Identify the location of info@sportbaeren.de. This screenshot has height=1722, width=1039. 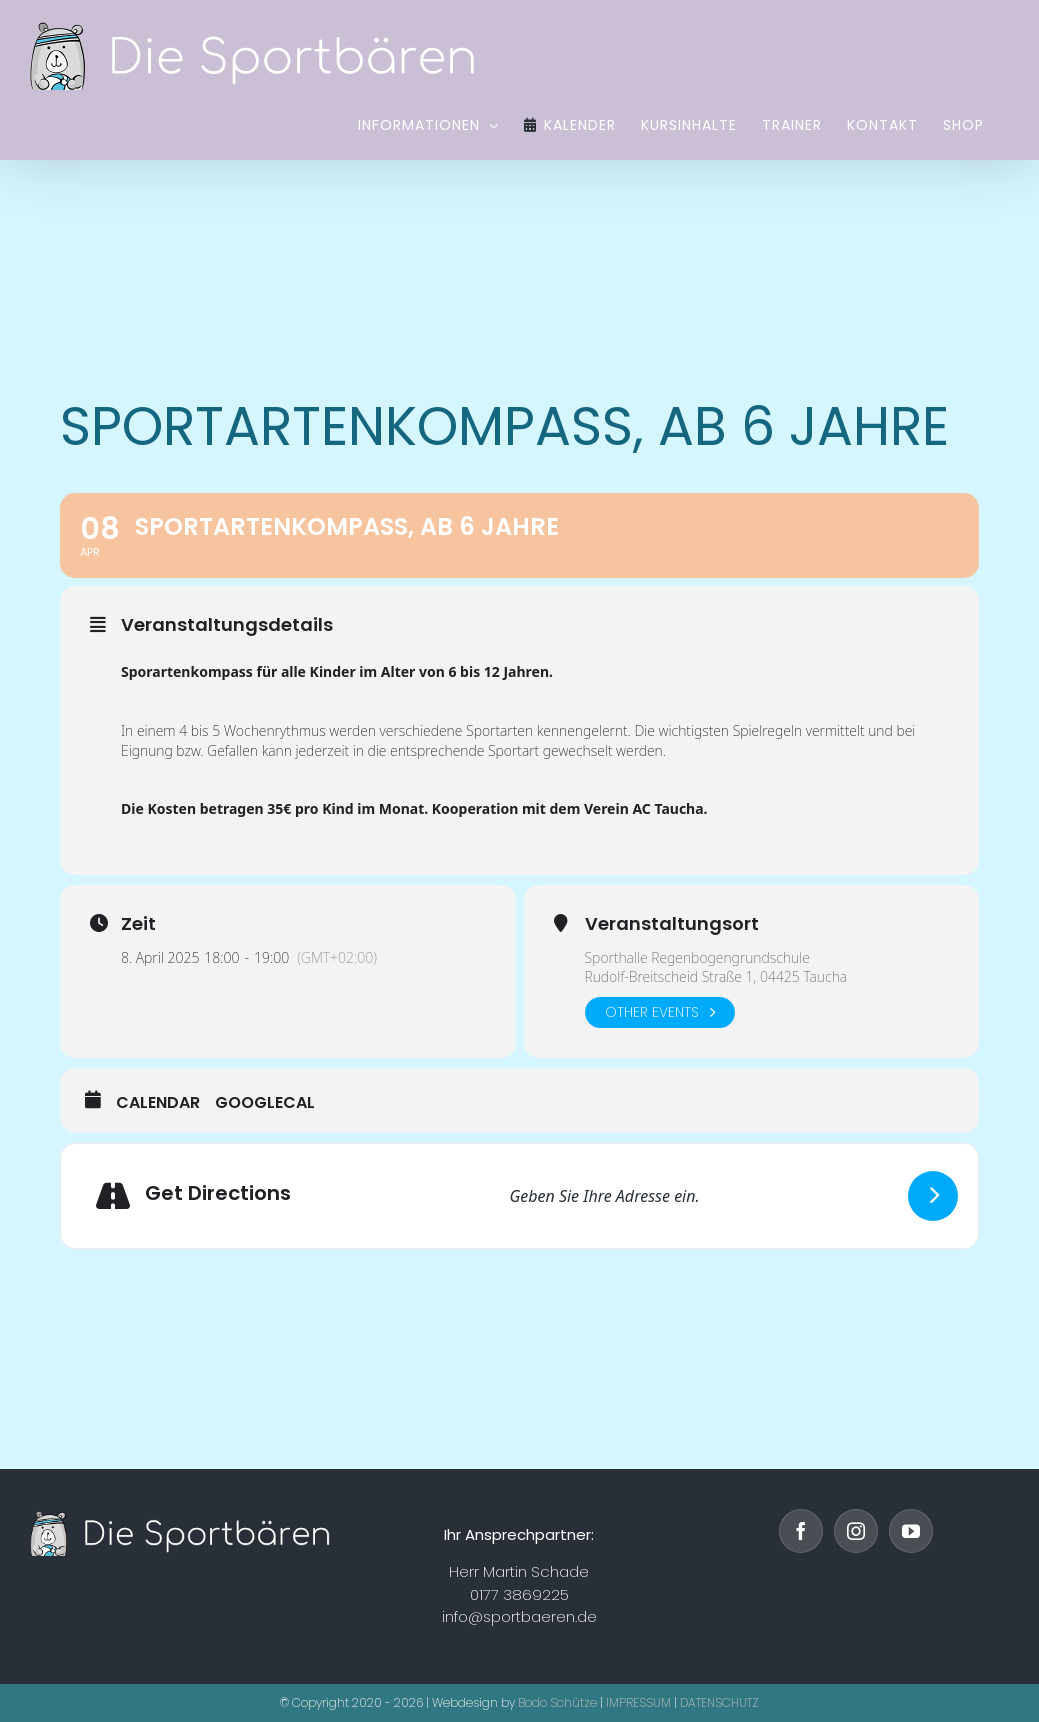
(519, 1616).